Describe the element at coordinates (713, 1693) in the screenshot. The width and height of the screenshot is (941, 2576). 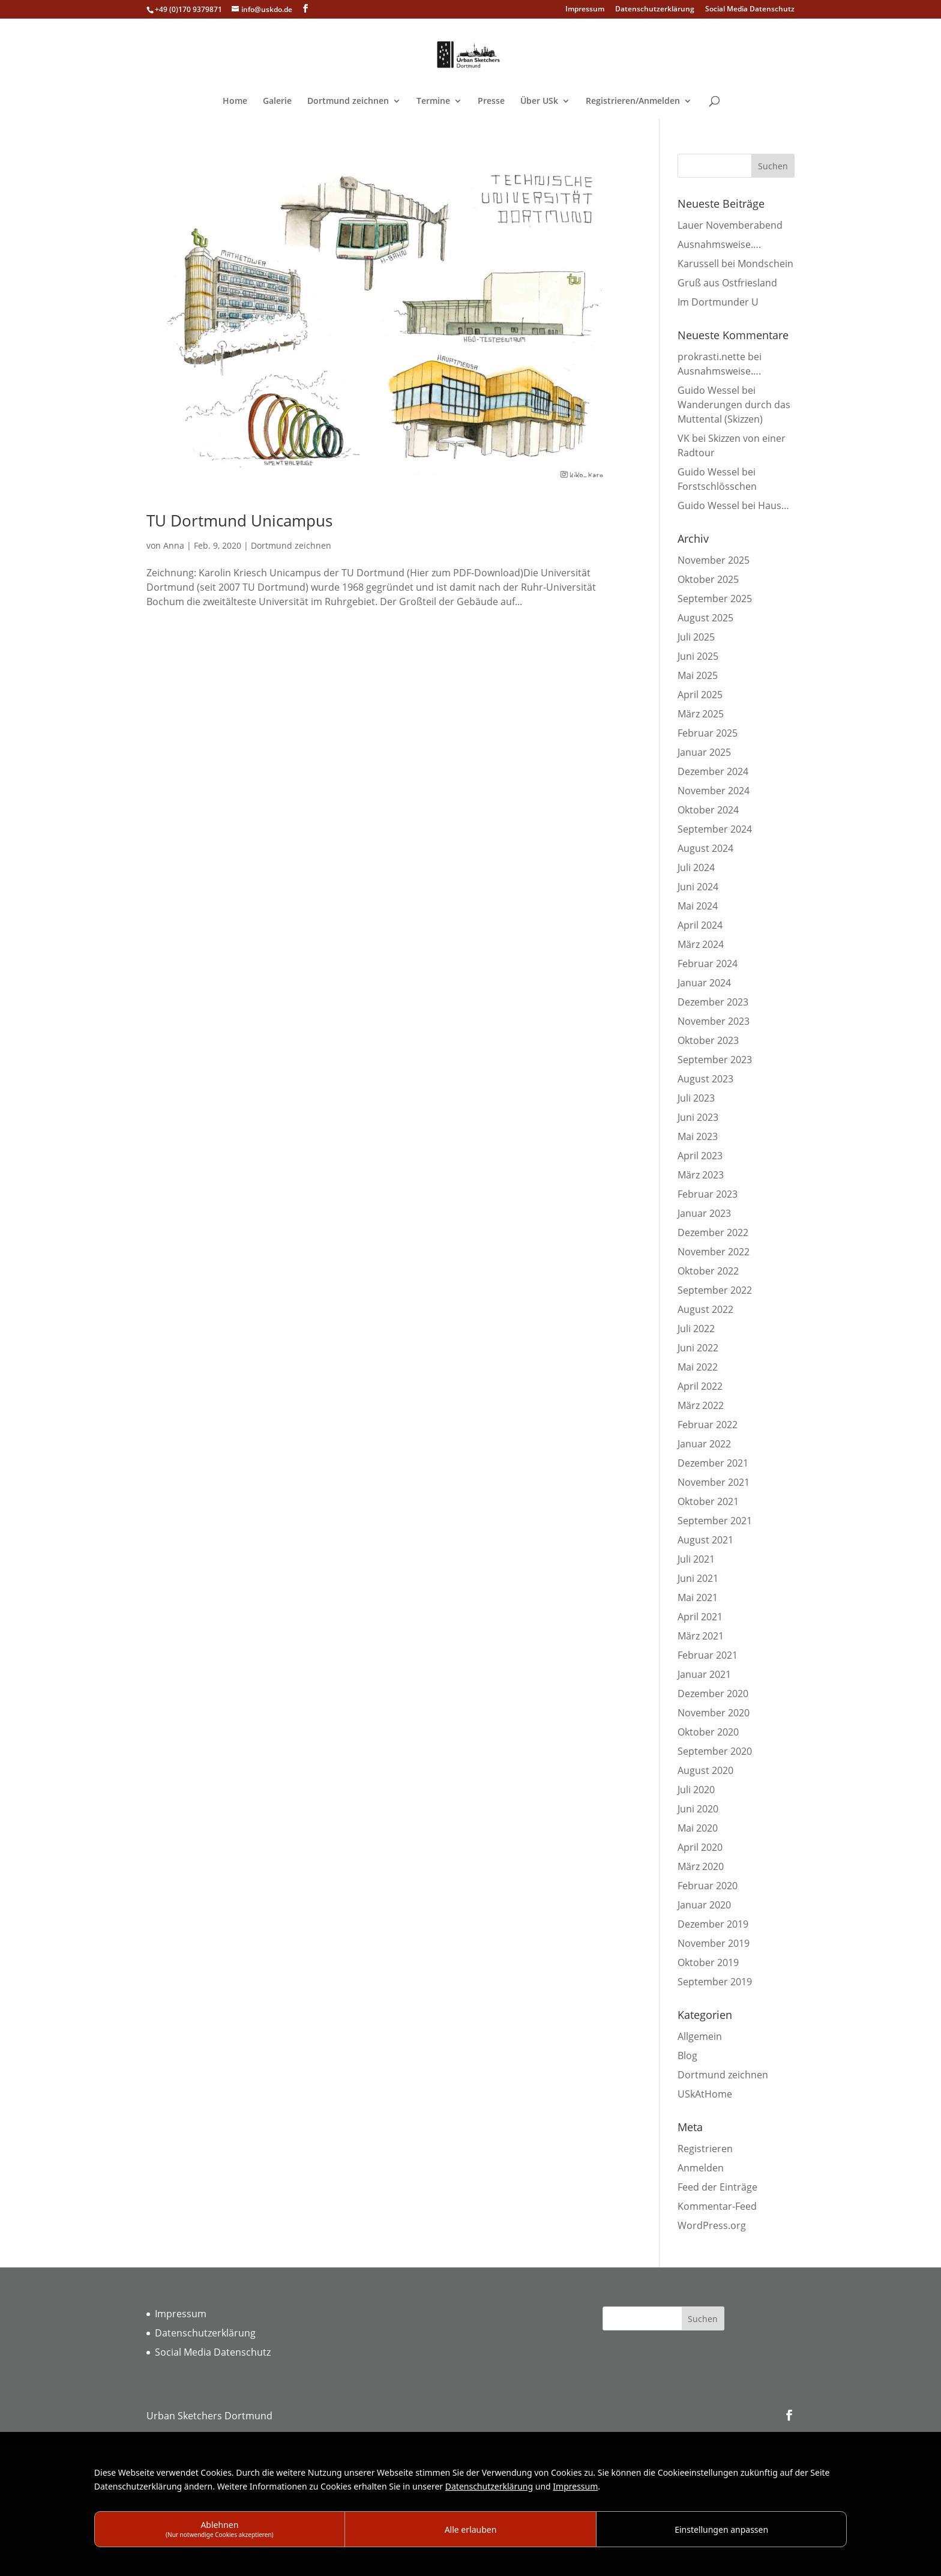
I see `Dezember 2020` at that location.